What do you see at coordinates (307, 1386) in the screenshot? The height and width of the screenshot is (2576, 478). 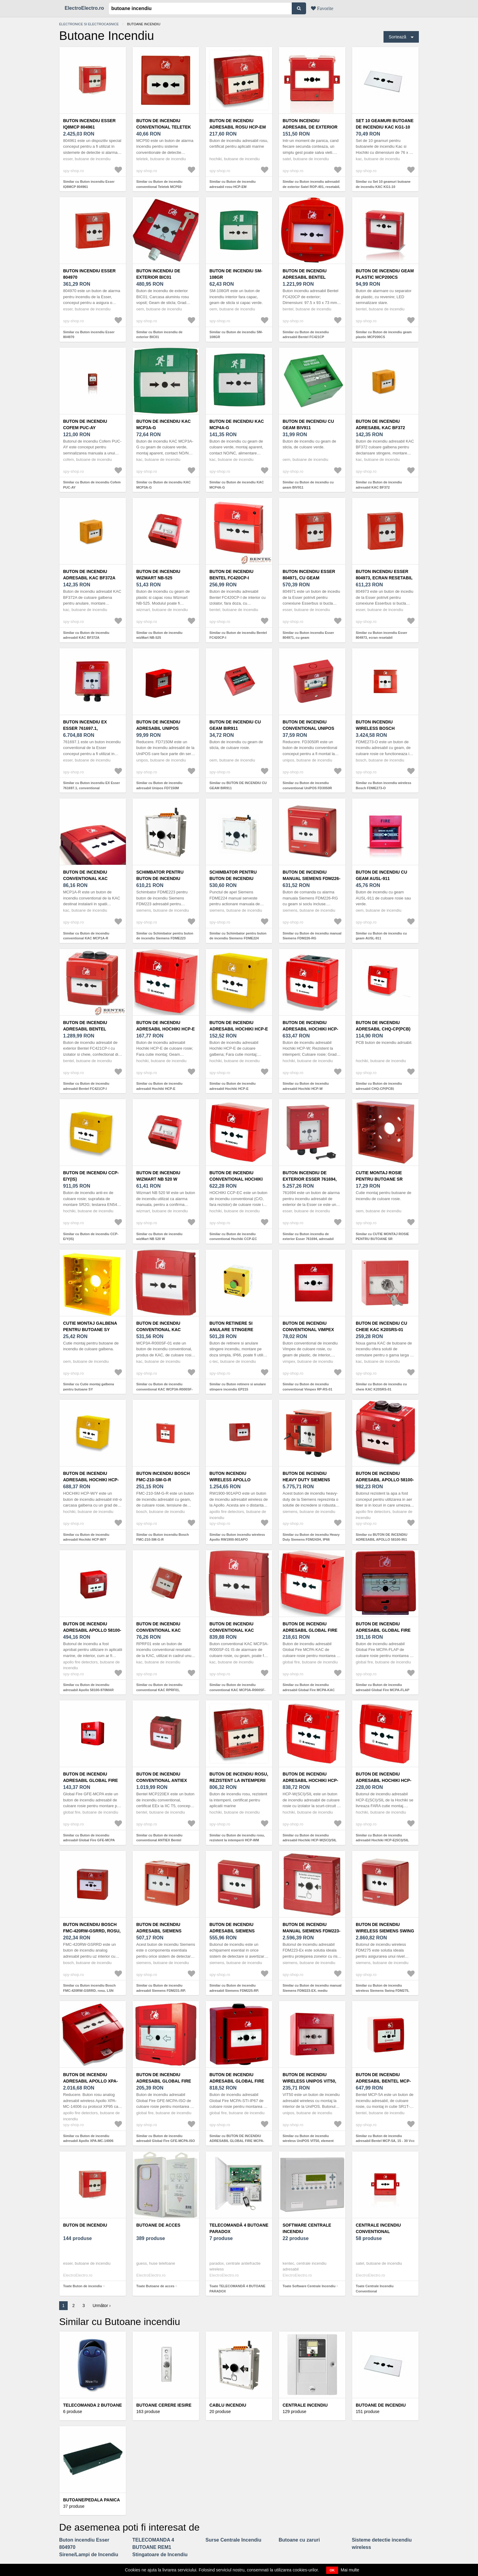 I see `Similar cu Buton de incendiu conventional Vimpex RP-RS-01` at bounding box center [307, 1386].